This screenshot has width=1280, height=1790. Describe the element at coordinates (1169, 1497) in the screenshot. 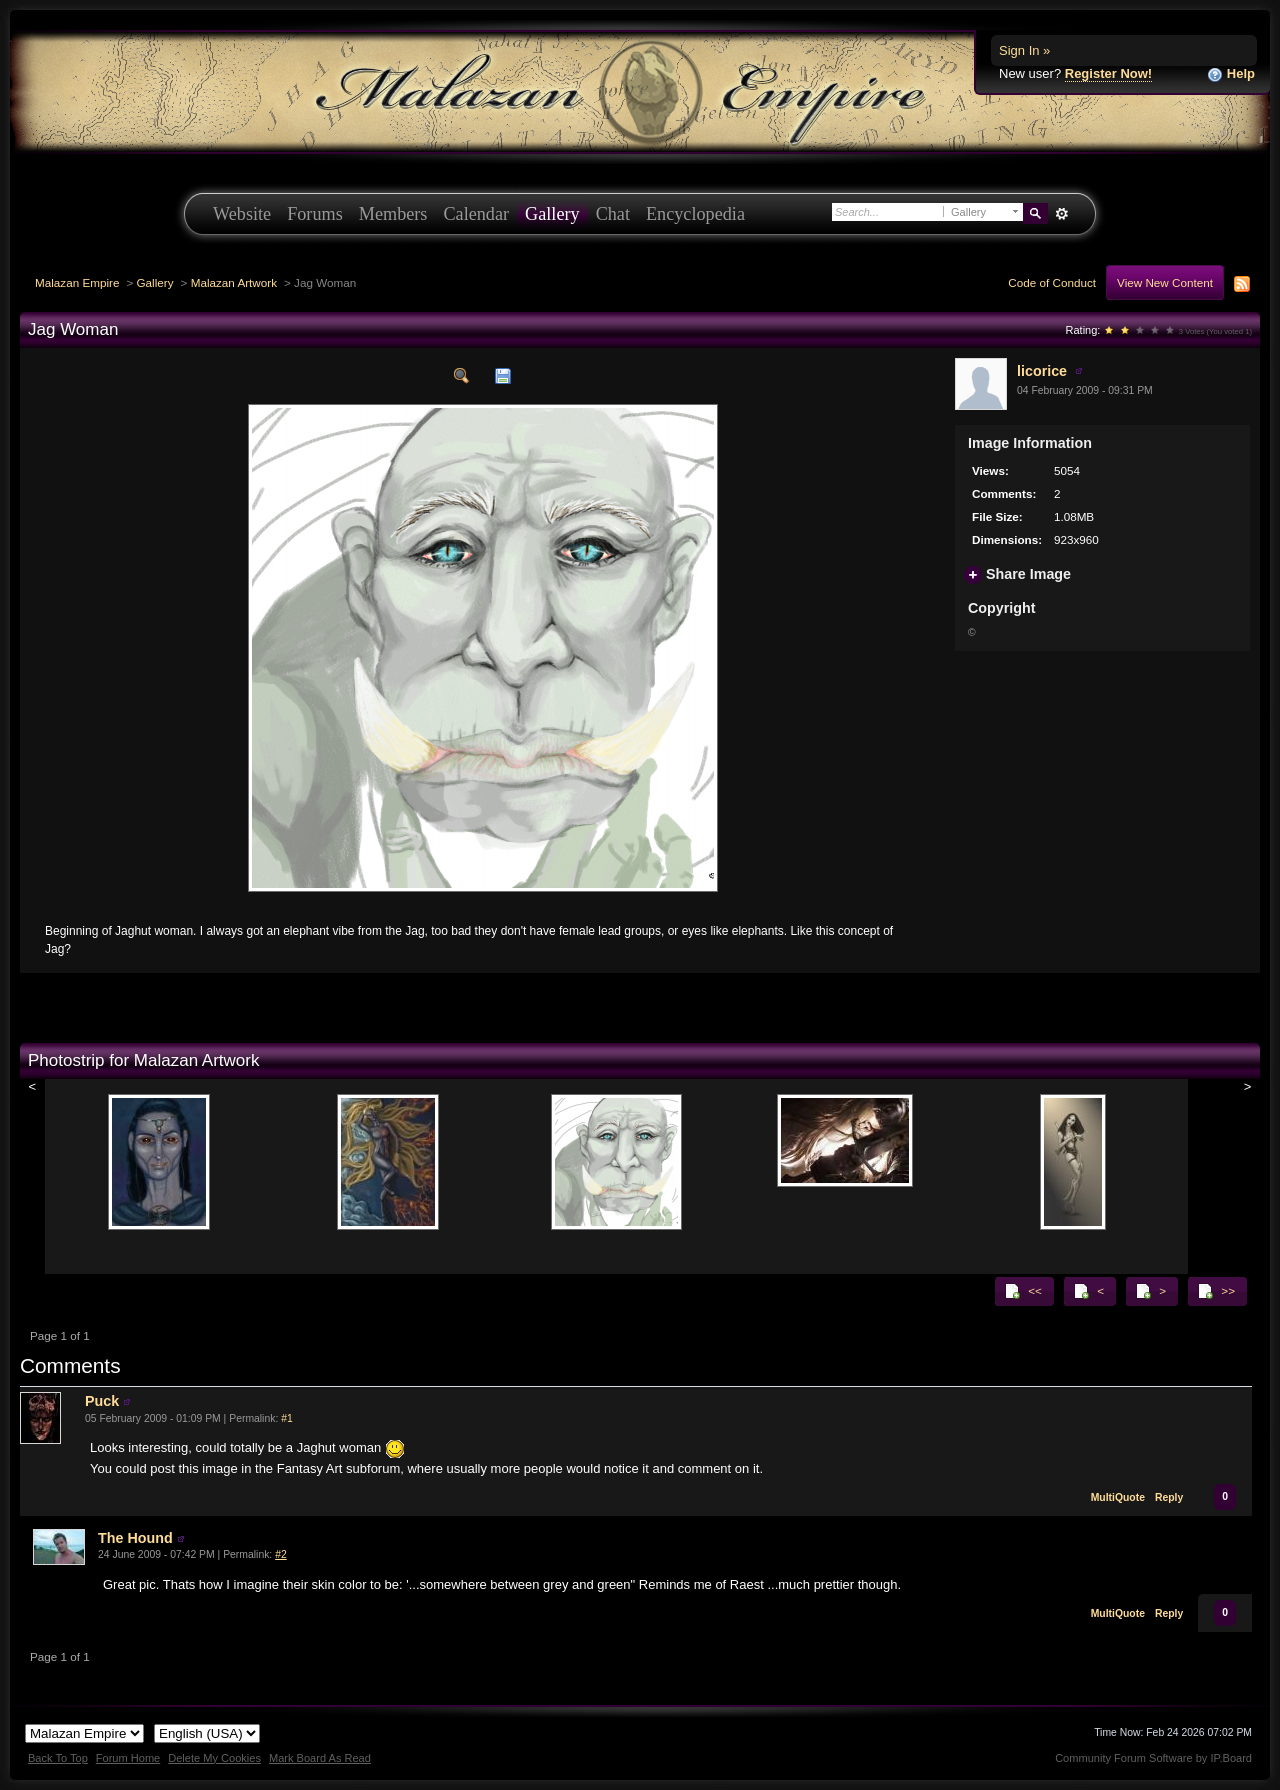

I see `Reply` at that location.